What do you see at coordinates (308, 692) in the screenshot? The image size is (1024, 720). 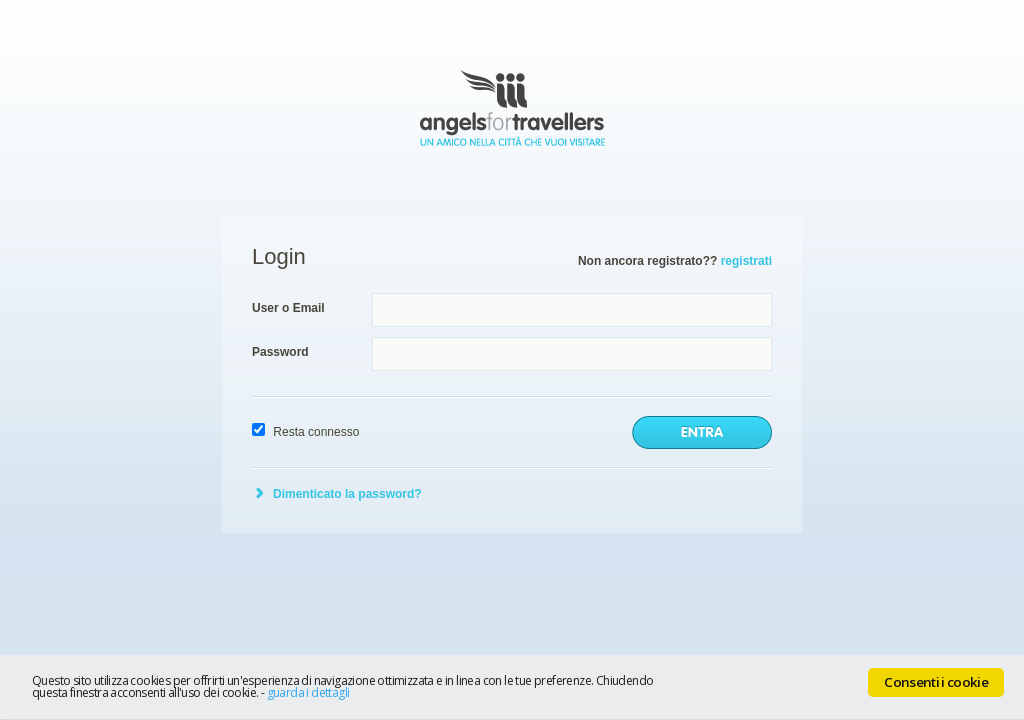 I see `guarda i dettagli` at bounding box center [308, 692].